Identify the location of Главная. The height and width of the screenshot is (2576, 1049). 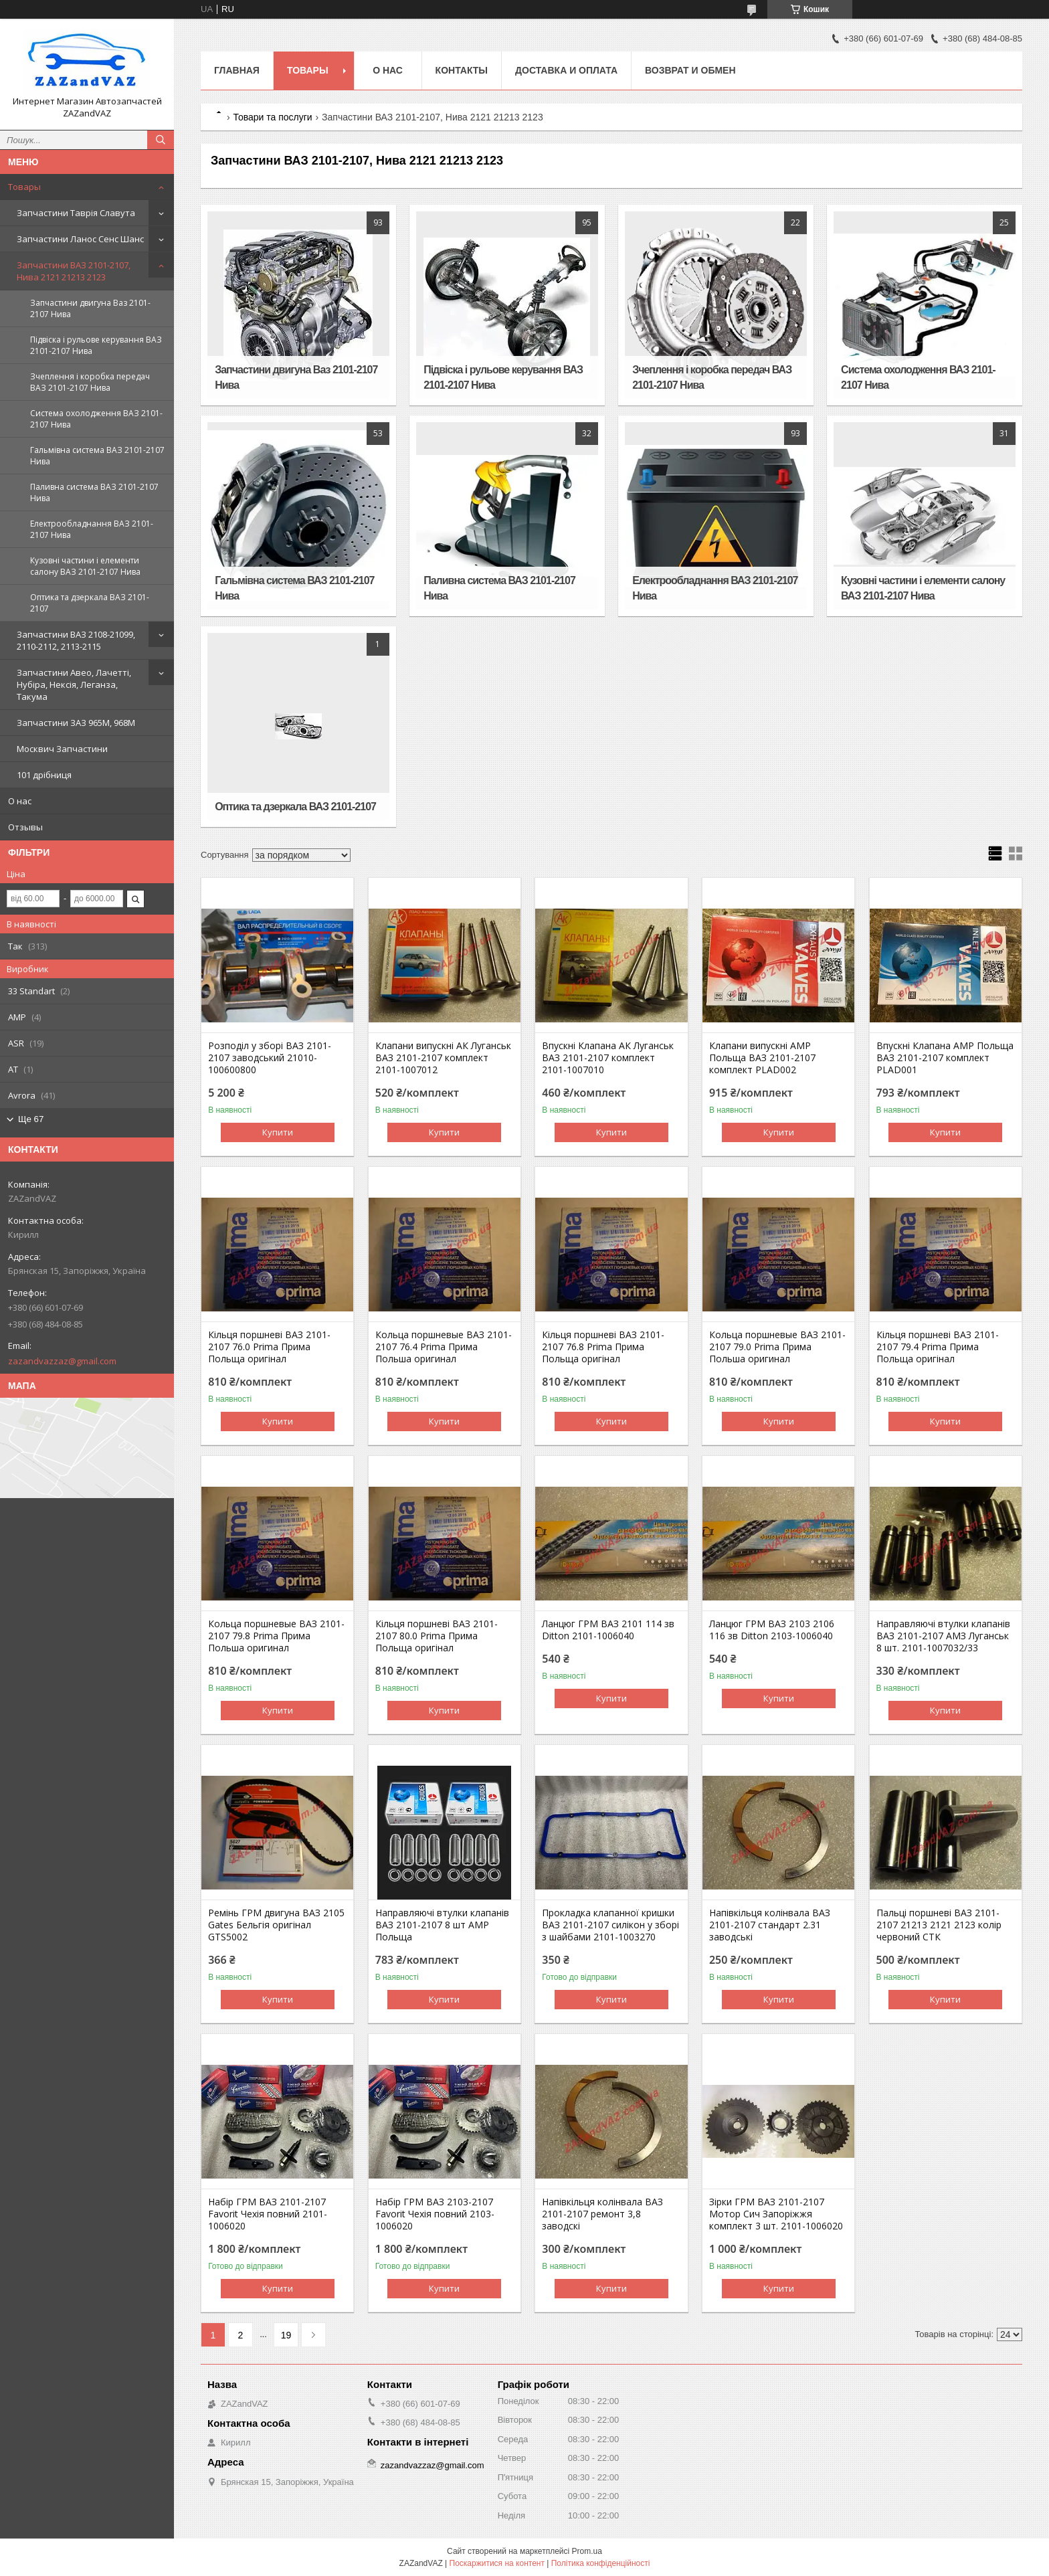
(237, 70).